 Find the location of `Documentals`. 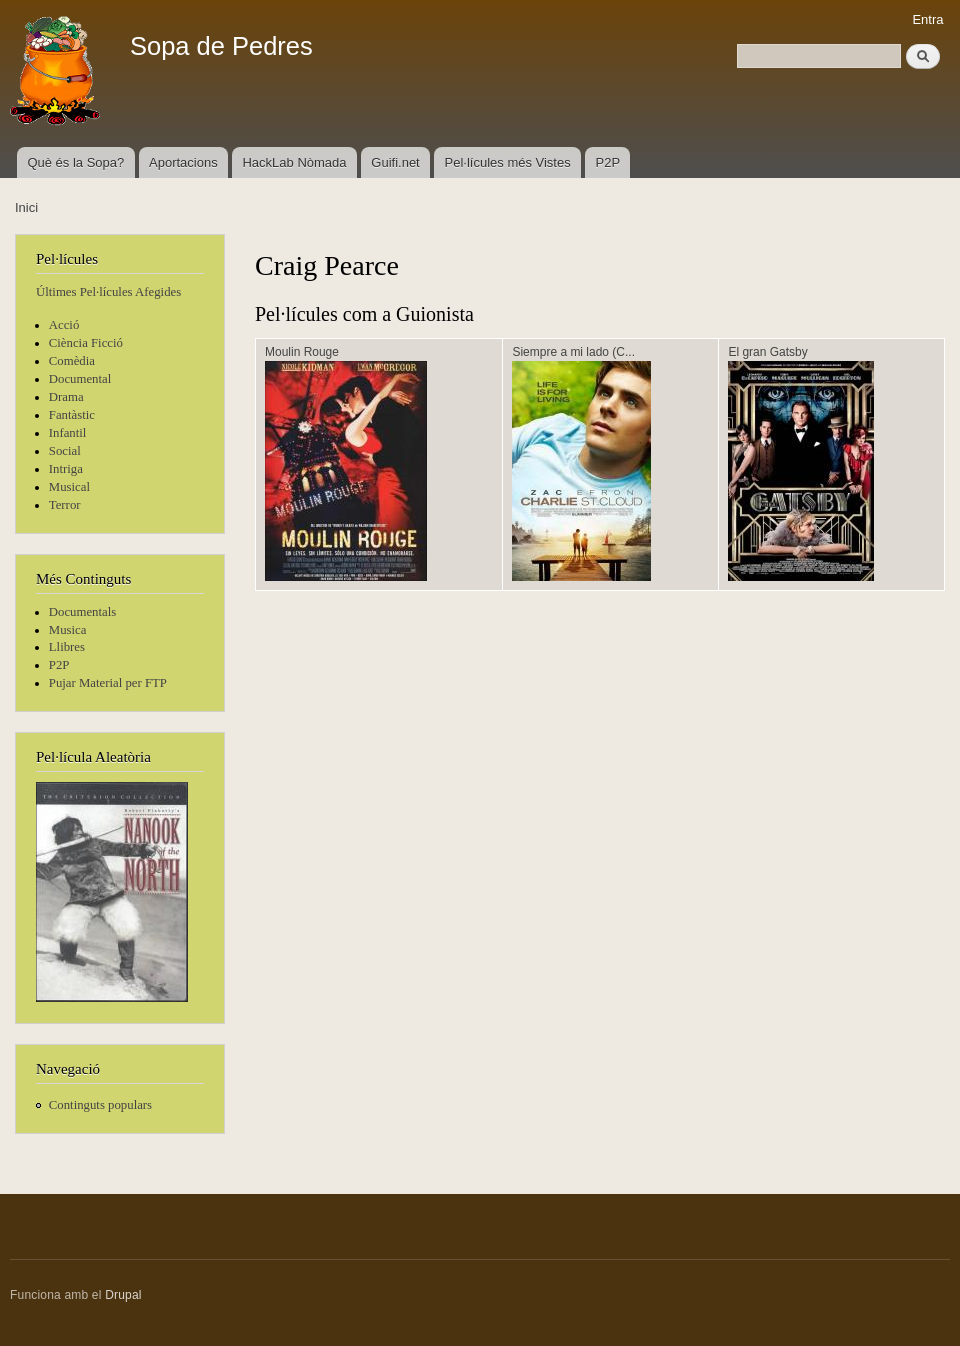

Documentals is located at coordinates (82, 612).